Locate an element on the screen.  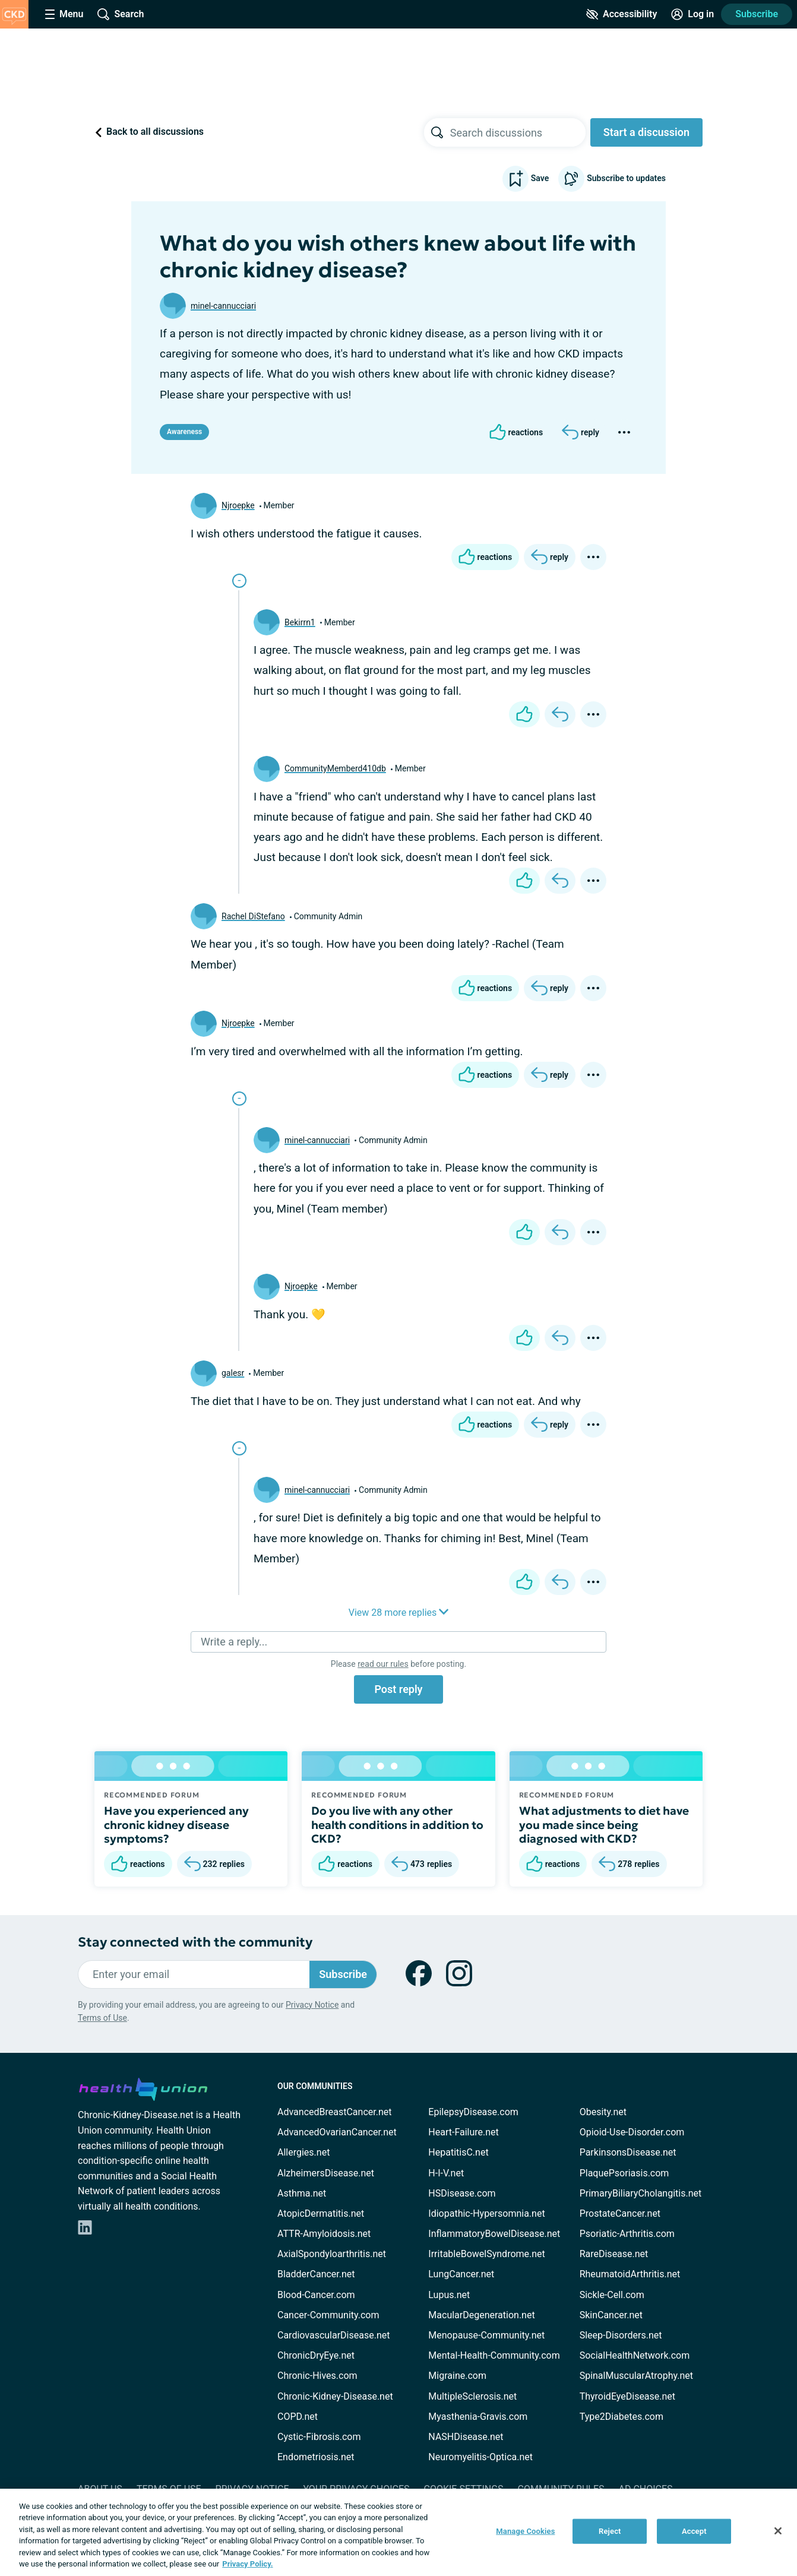
Menopause-Community.net is located at coordinates (486, 2335).